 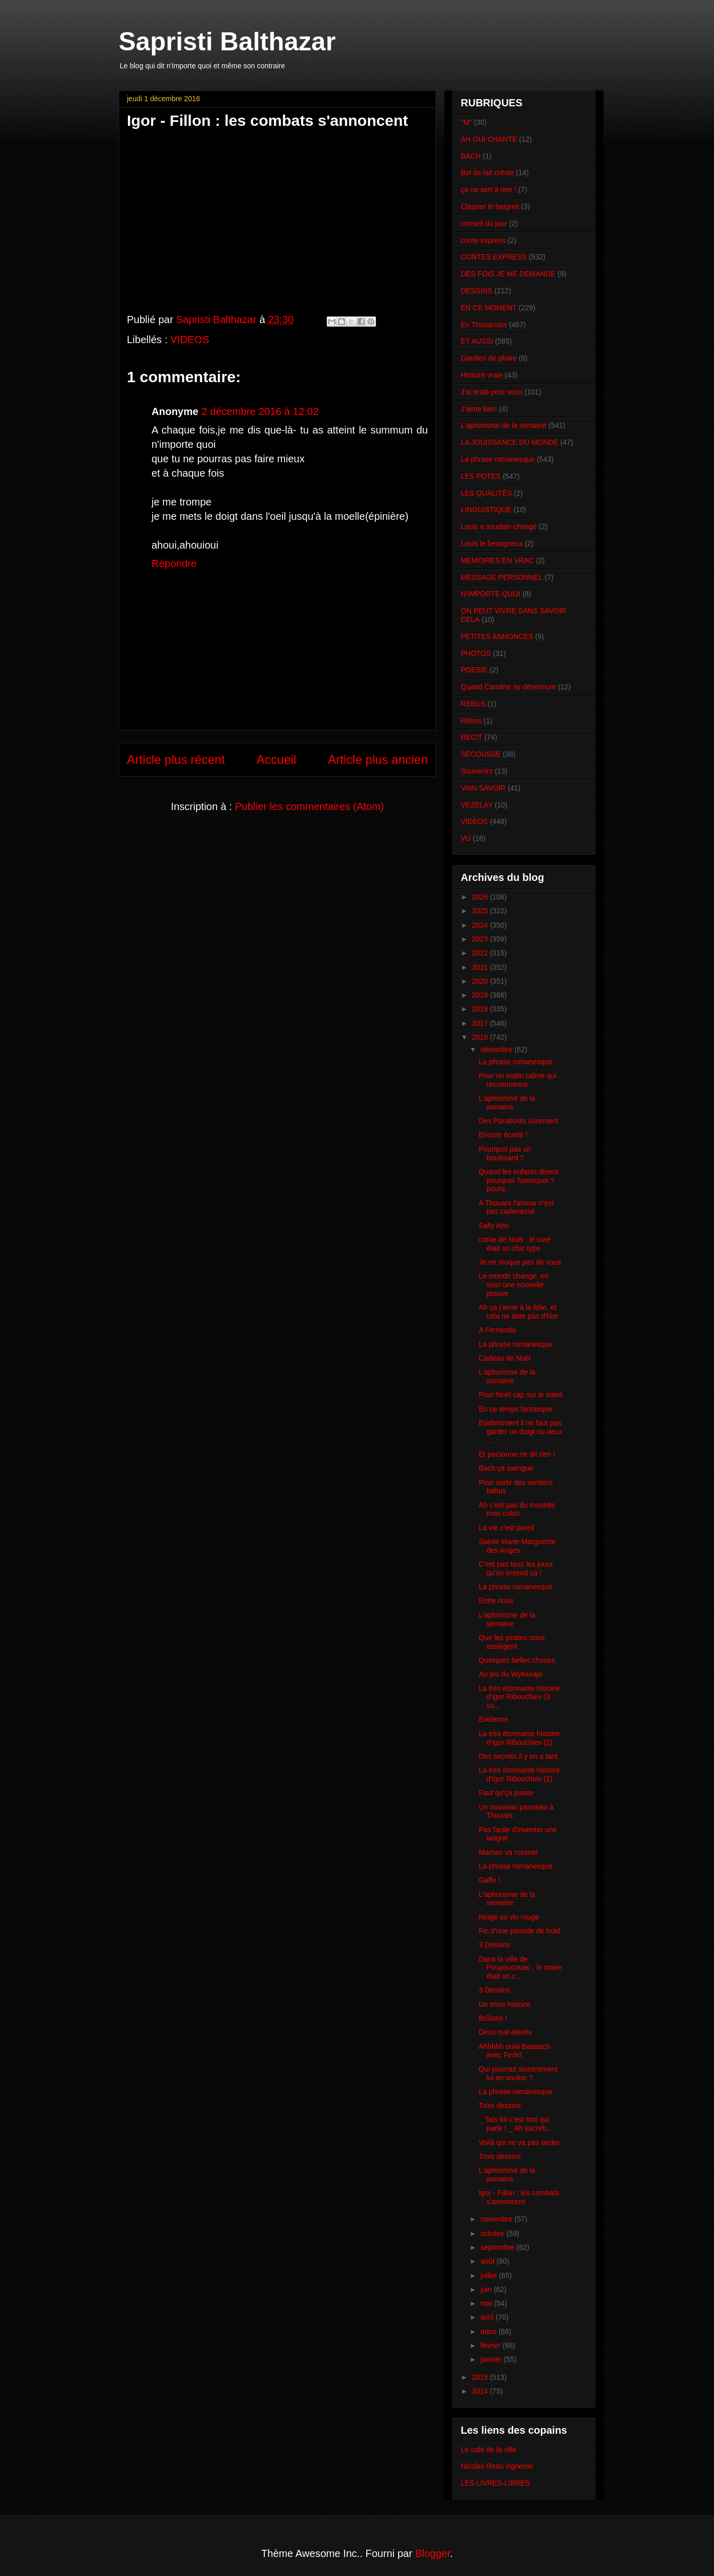 I want to click on ça ne sert à rien !, so click(x=488, y=189).